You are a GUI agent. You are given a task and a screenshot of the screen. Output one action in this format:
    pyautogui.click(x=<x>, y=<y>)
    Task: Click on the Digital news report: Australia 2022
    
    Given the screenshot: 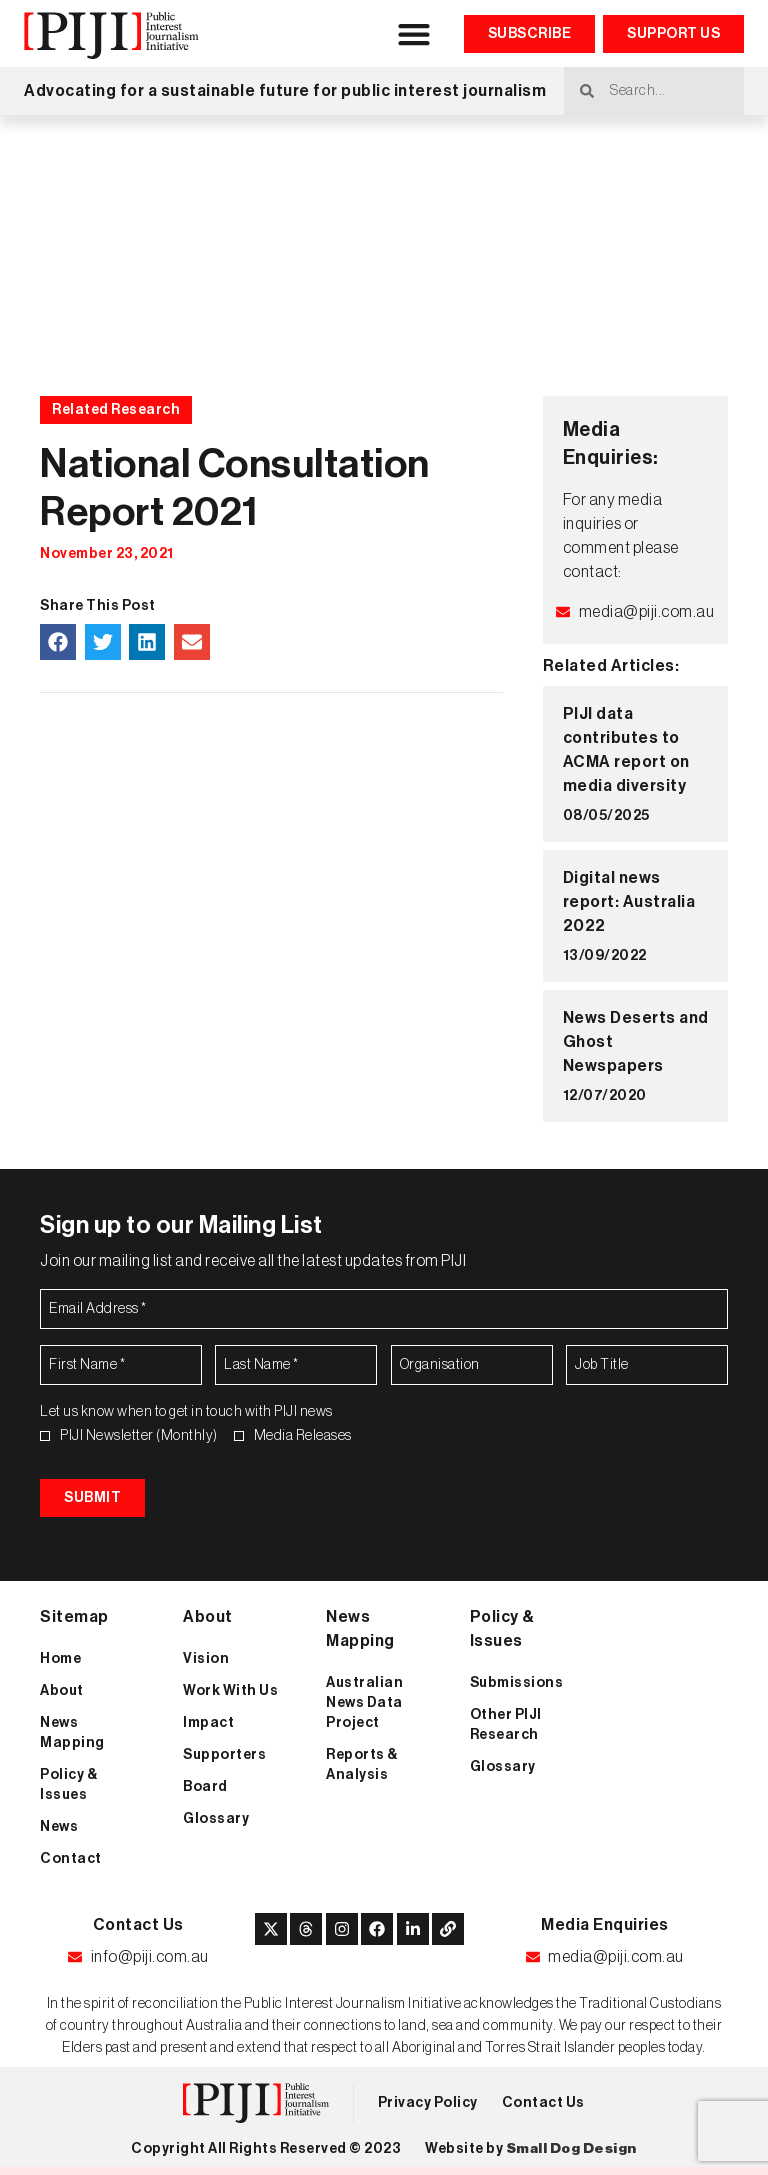 What is the action you would take?
    pyautogui.click(x=629, y=902)
    